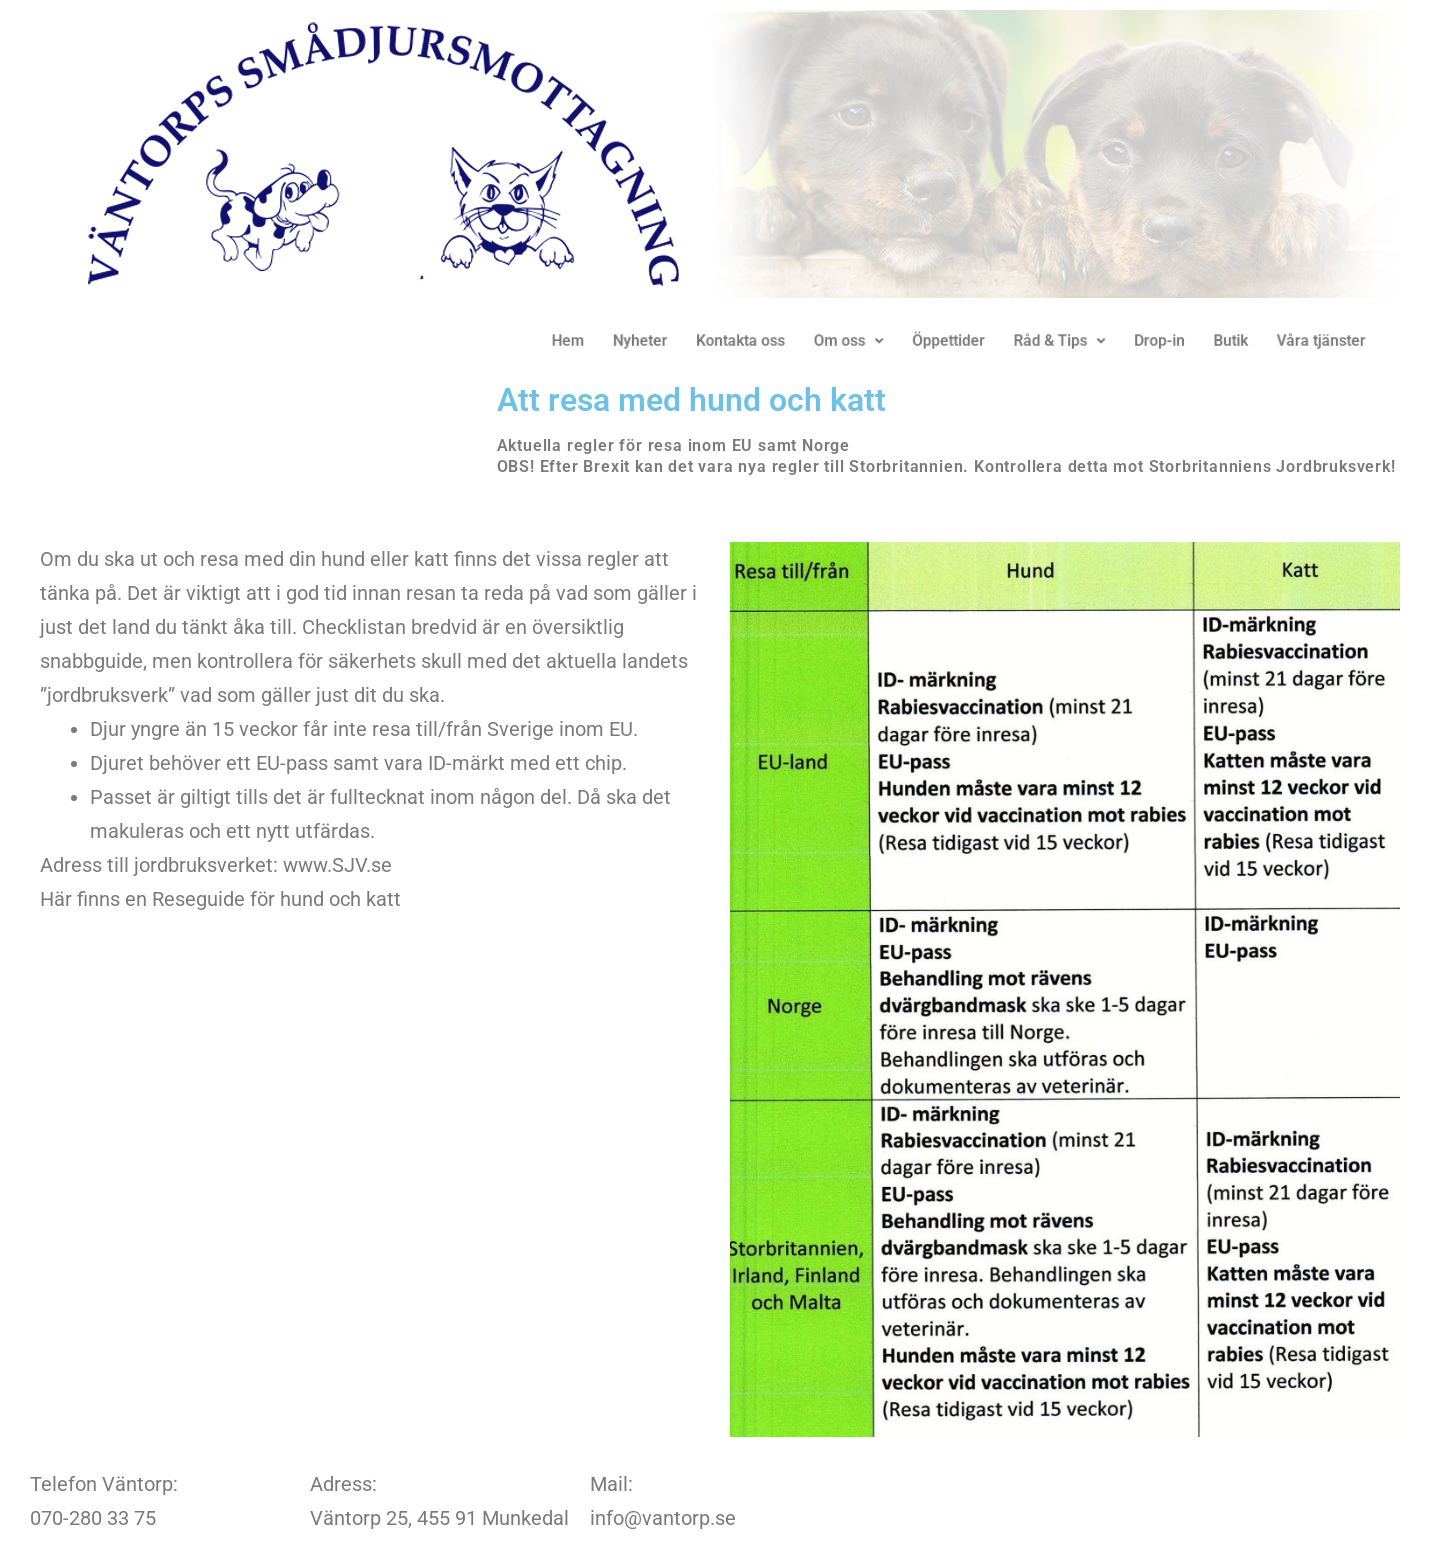 Image resolution: width=1440 pixels, height=1545 pixels. I want to click on Drop-in, so click(1129, 340).